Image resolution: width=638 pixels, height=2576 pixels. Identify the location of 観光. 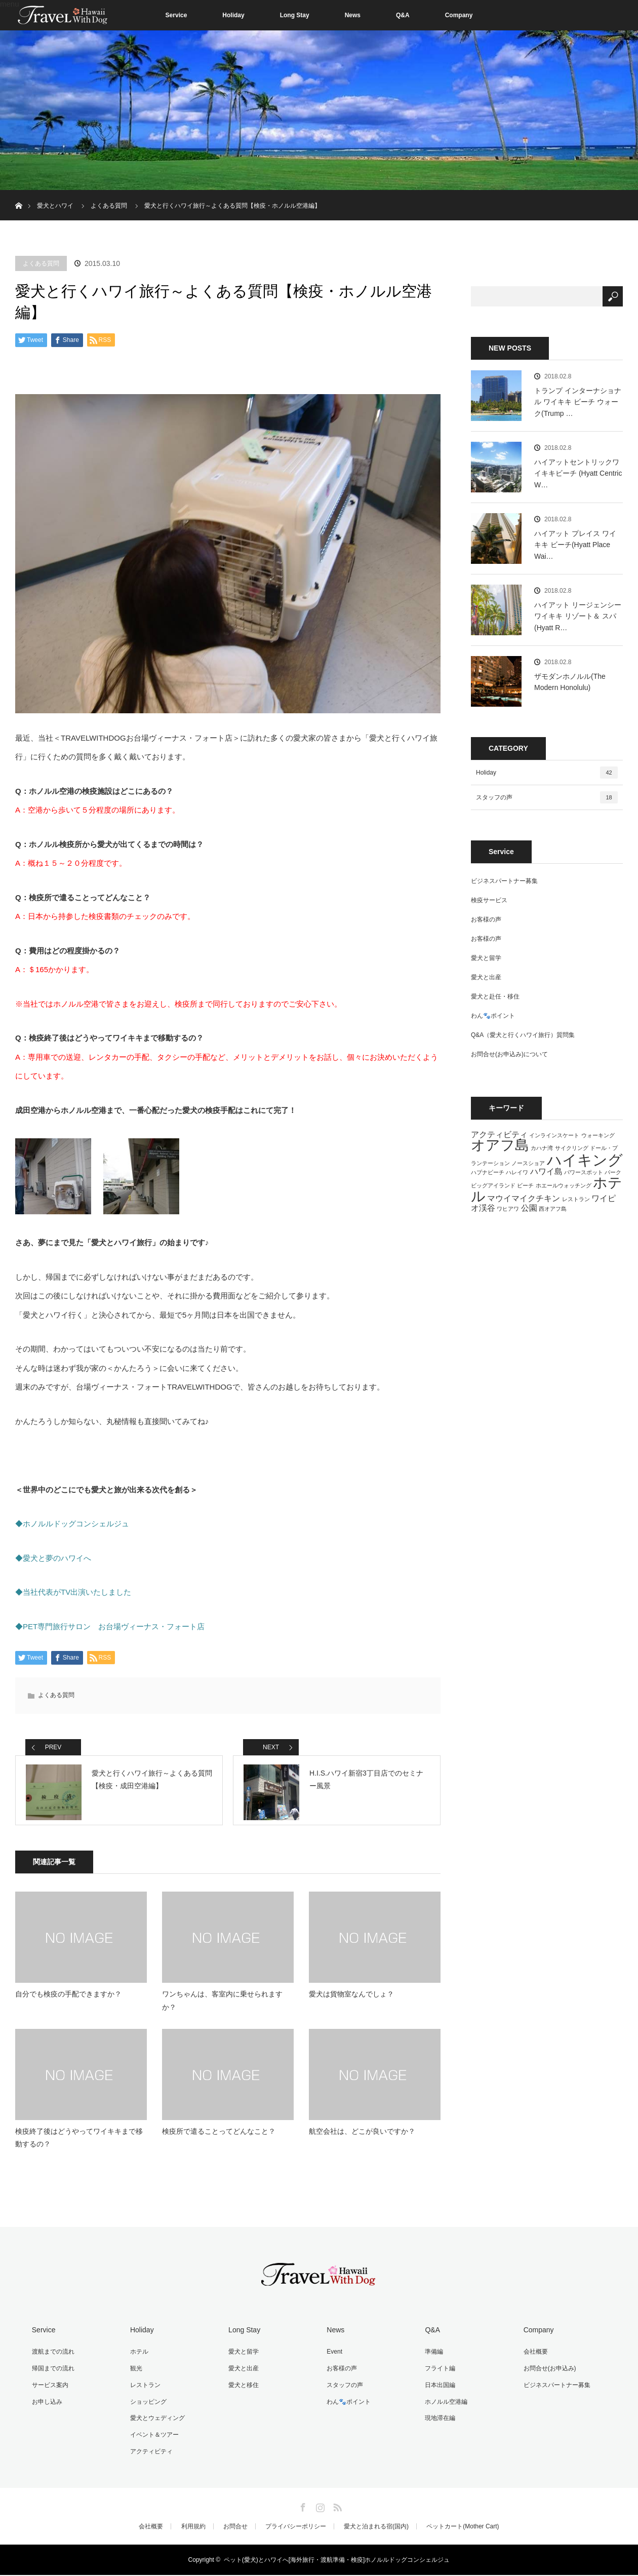
(135, 2372).